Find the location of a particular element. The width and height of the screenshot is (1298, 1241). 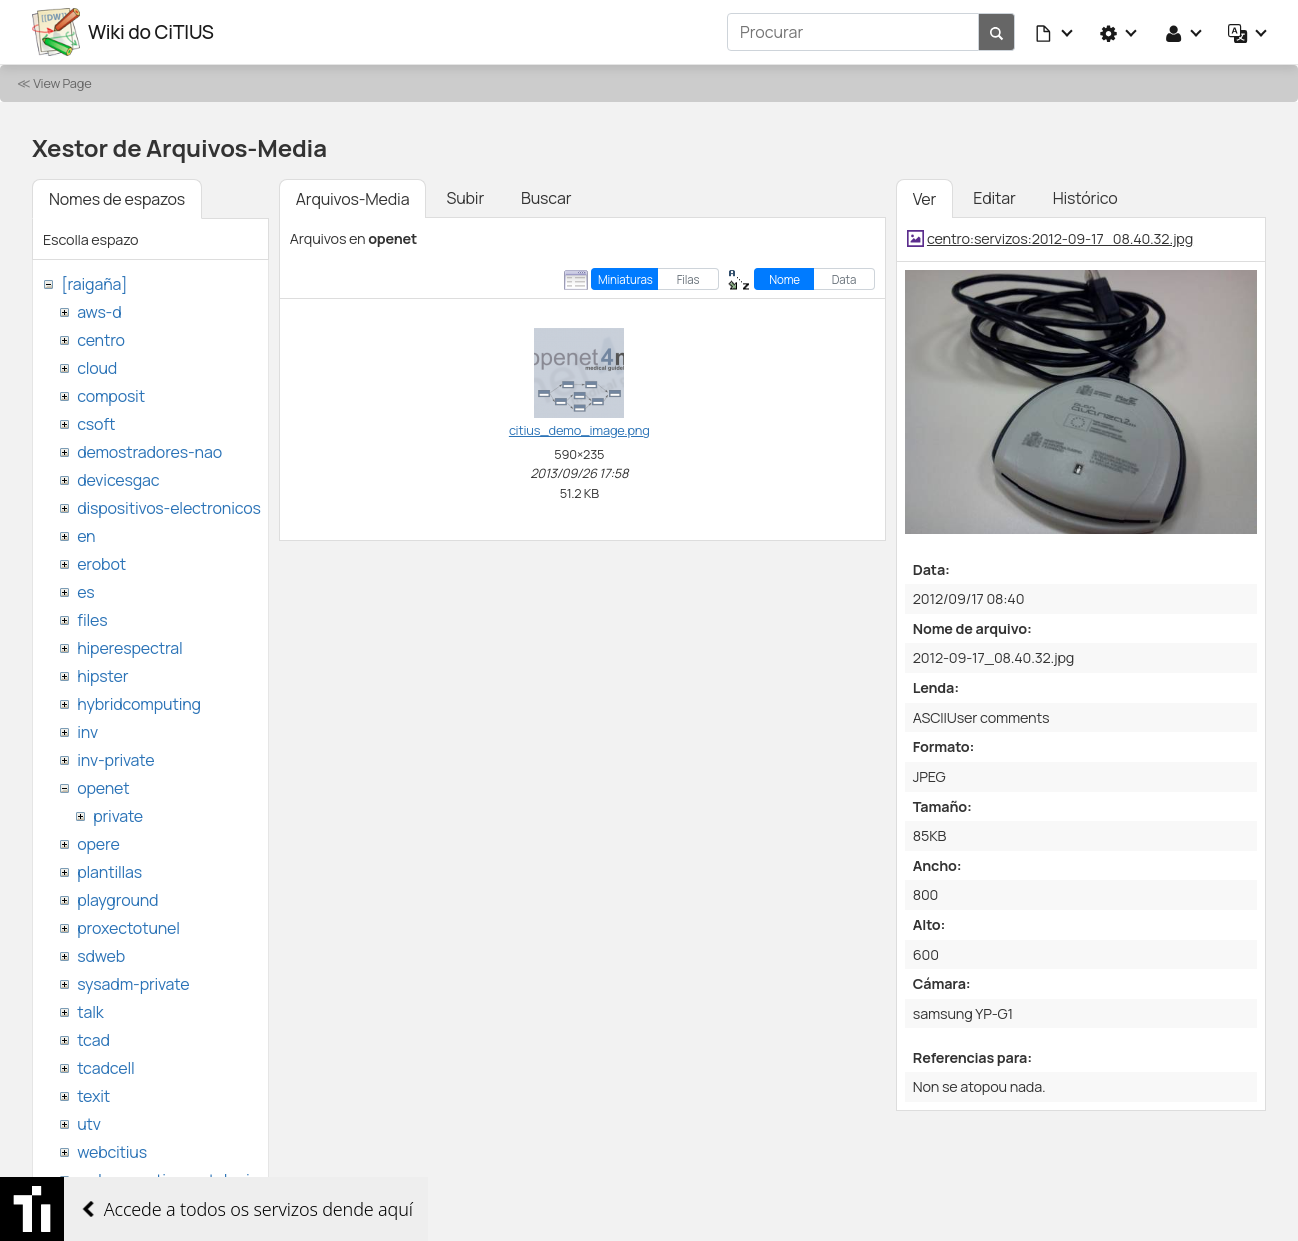

hybridcomputing is located at coordinates (139, 704).